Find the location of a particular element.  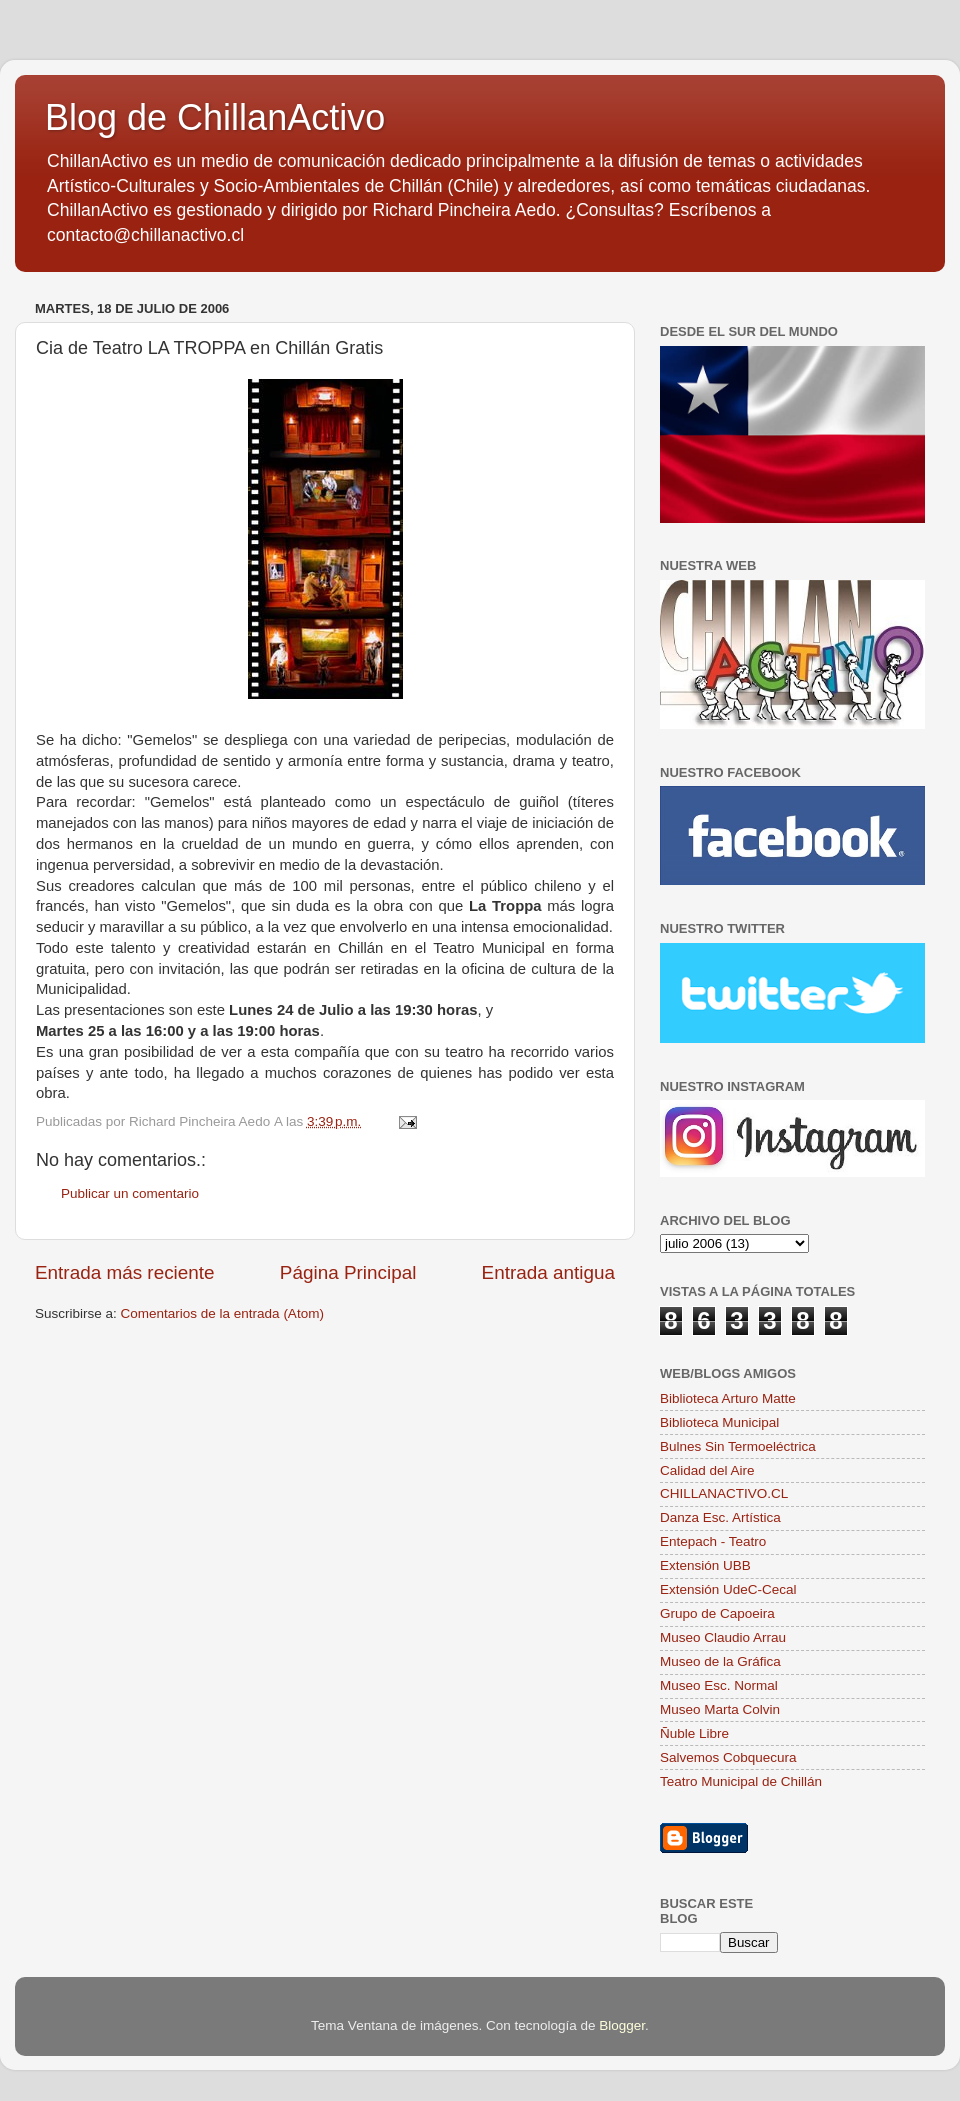

Teatro Municipal de Chillán is located at coordinates (741, 1781).